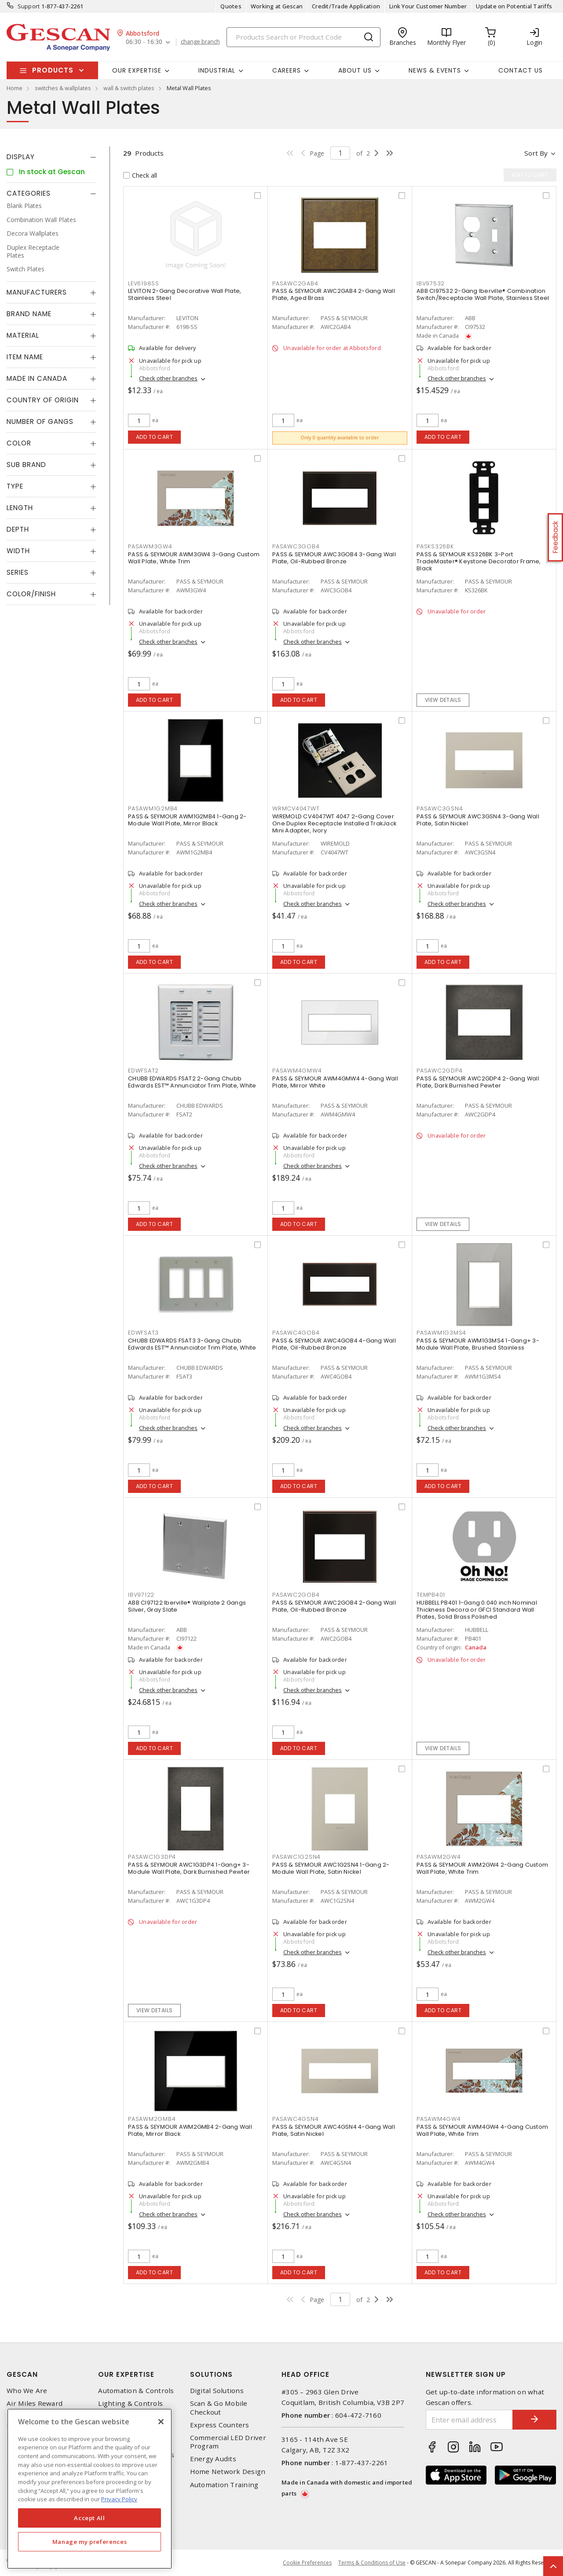 The height and width of the screenshot is (2576, 563). I want to click on Air Miles Reward Program, so click(34, 2407).